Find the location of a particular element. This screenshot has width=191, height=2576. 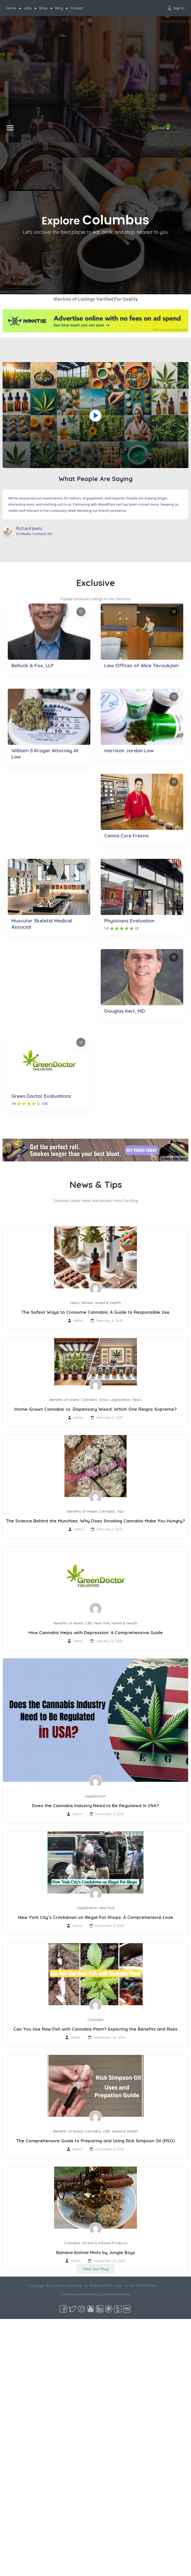

CommercialName is located at coordinates (114, 2294).